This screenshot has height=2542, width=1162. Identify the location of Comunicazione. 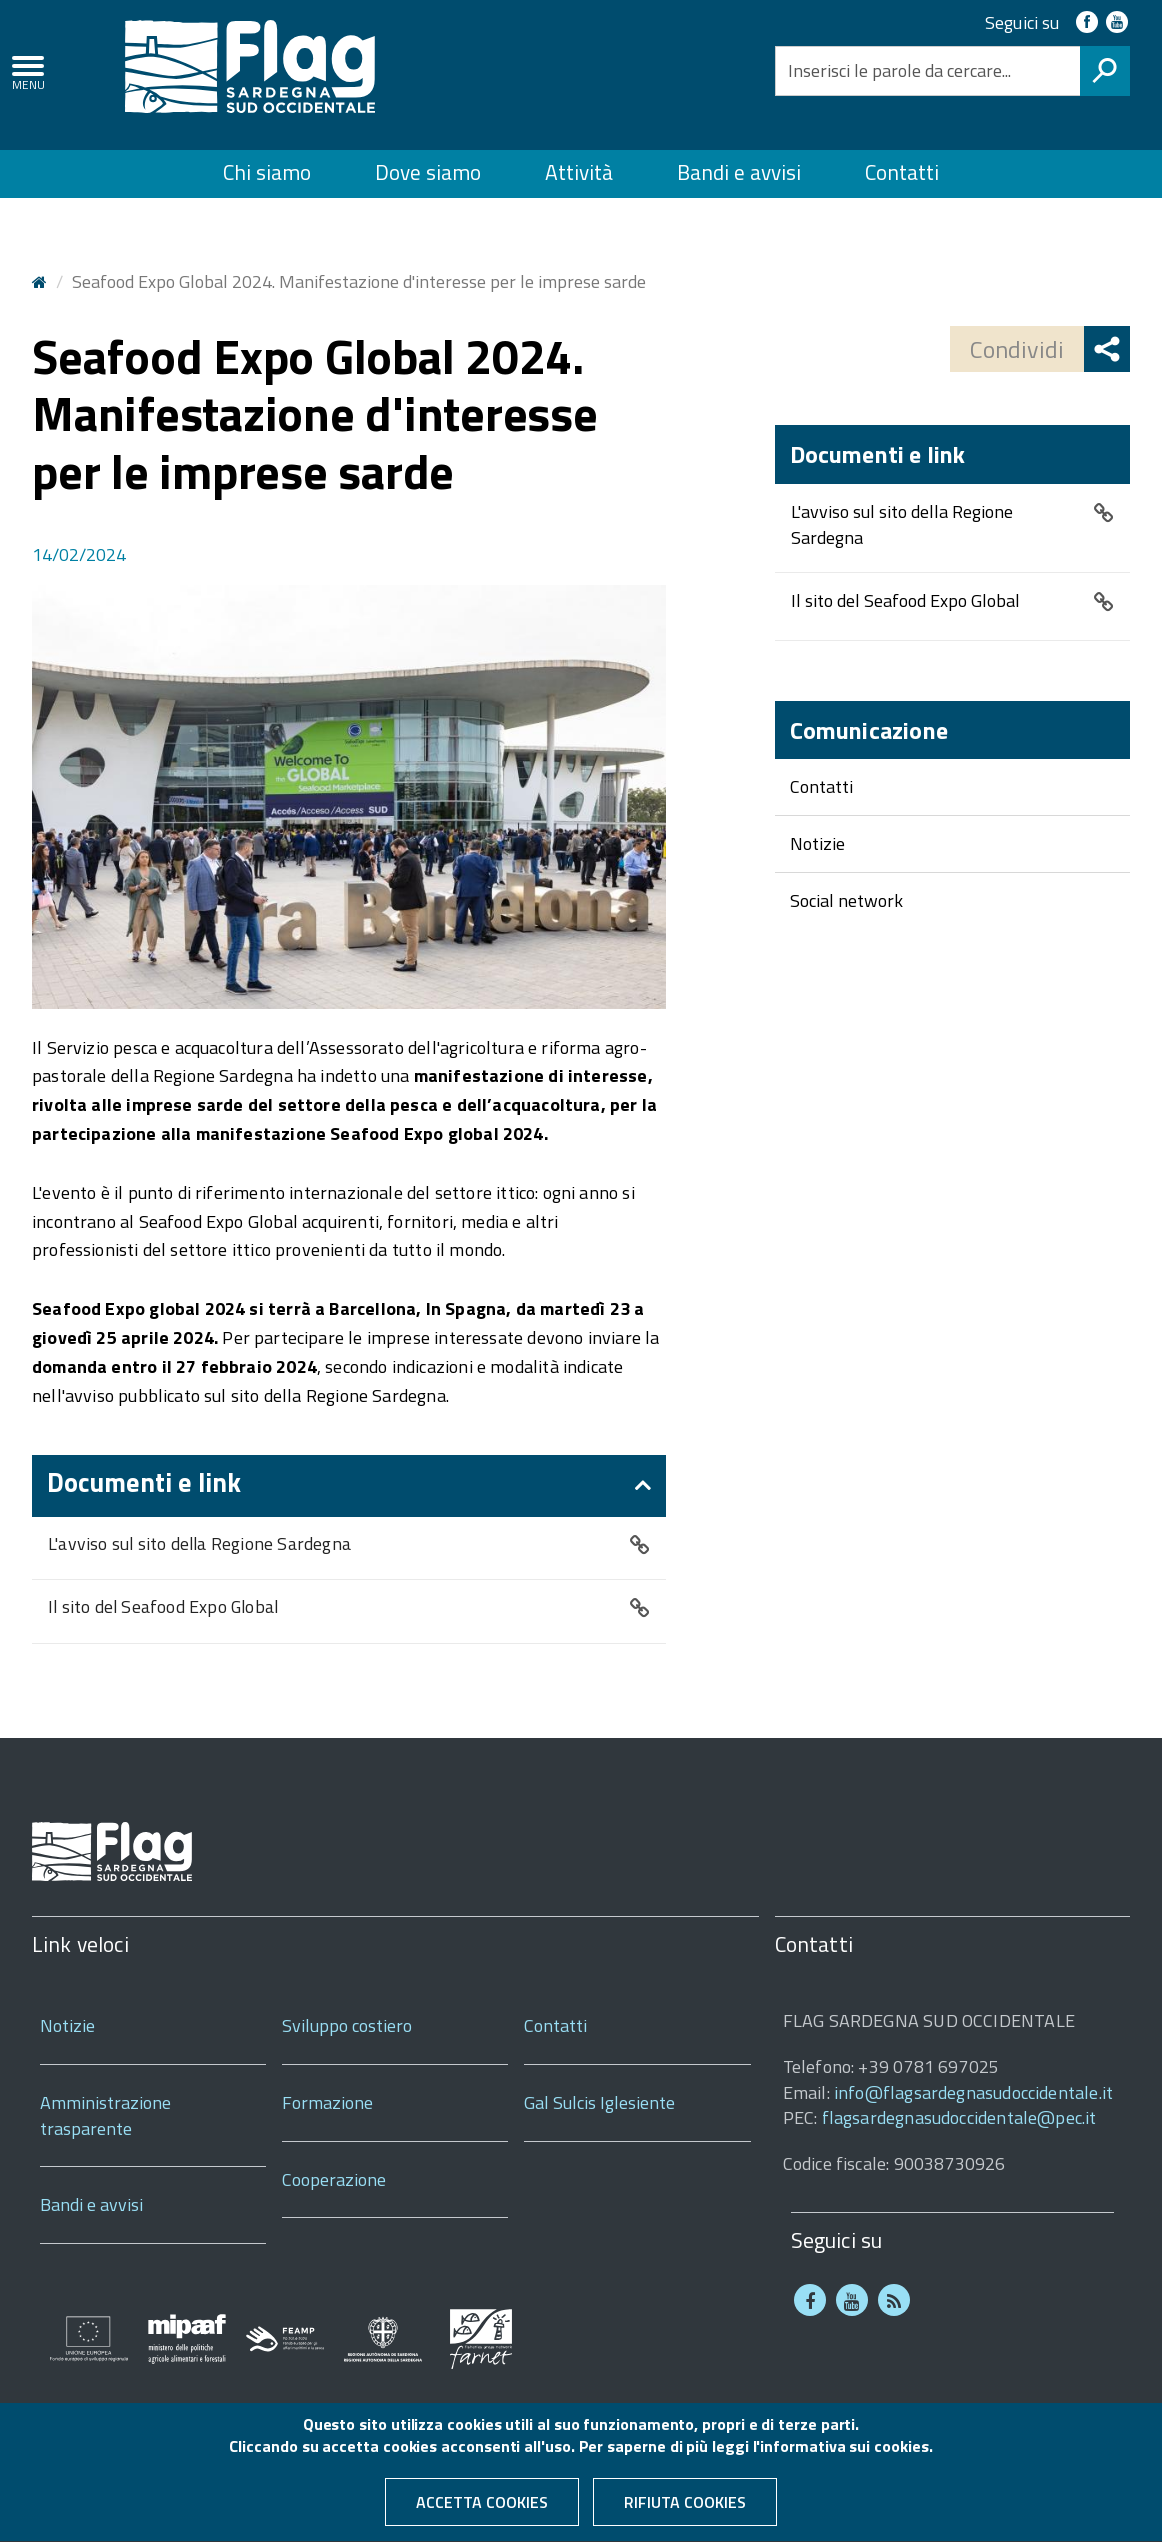
(869, 730).